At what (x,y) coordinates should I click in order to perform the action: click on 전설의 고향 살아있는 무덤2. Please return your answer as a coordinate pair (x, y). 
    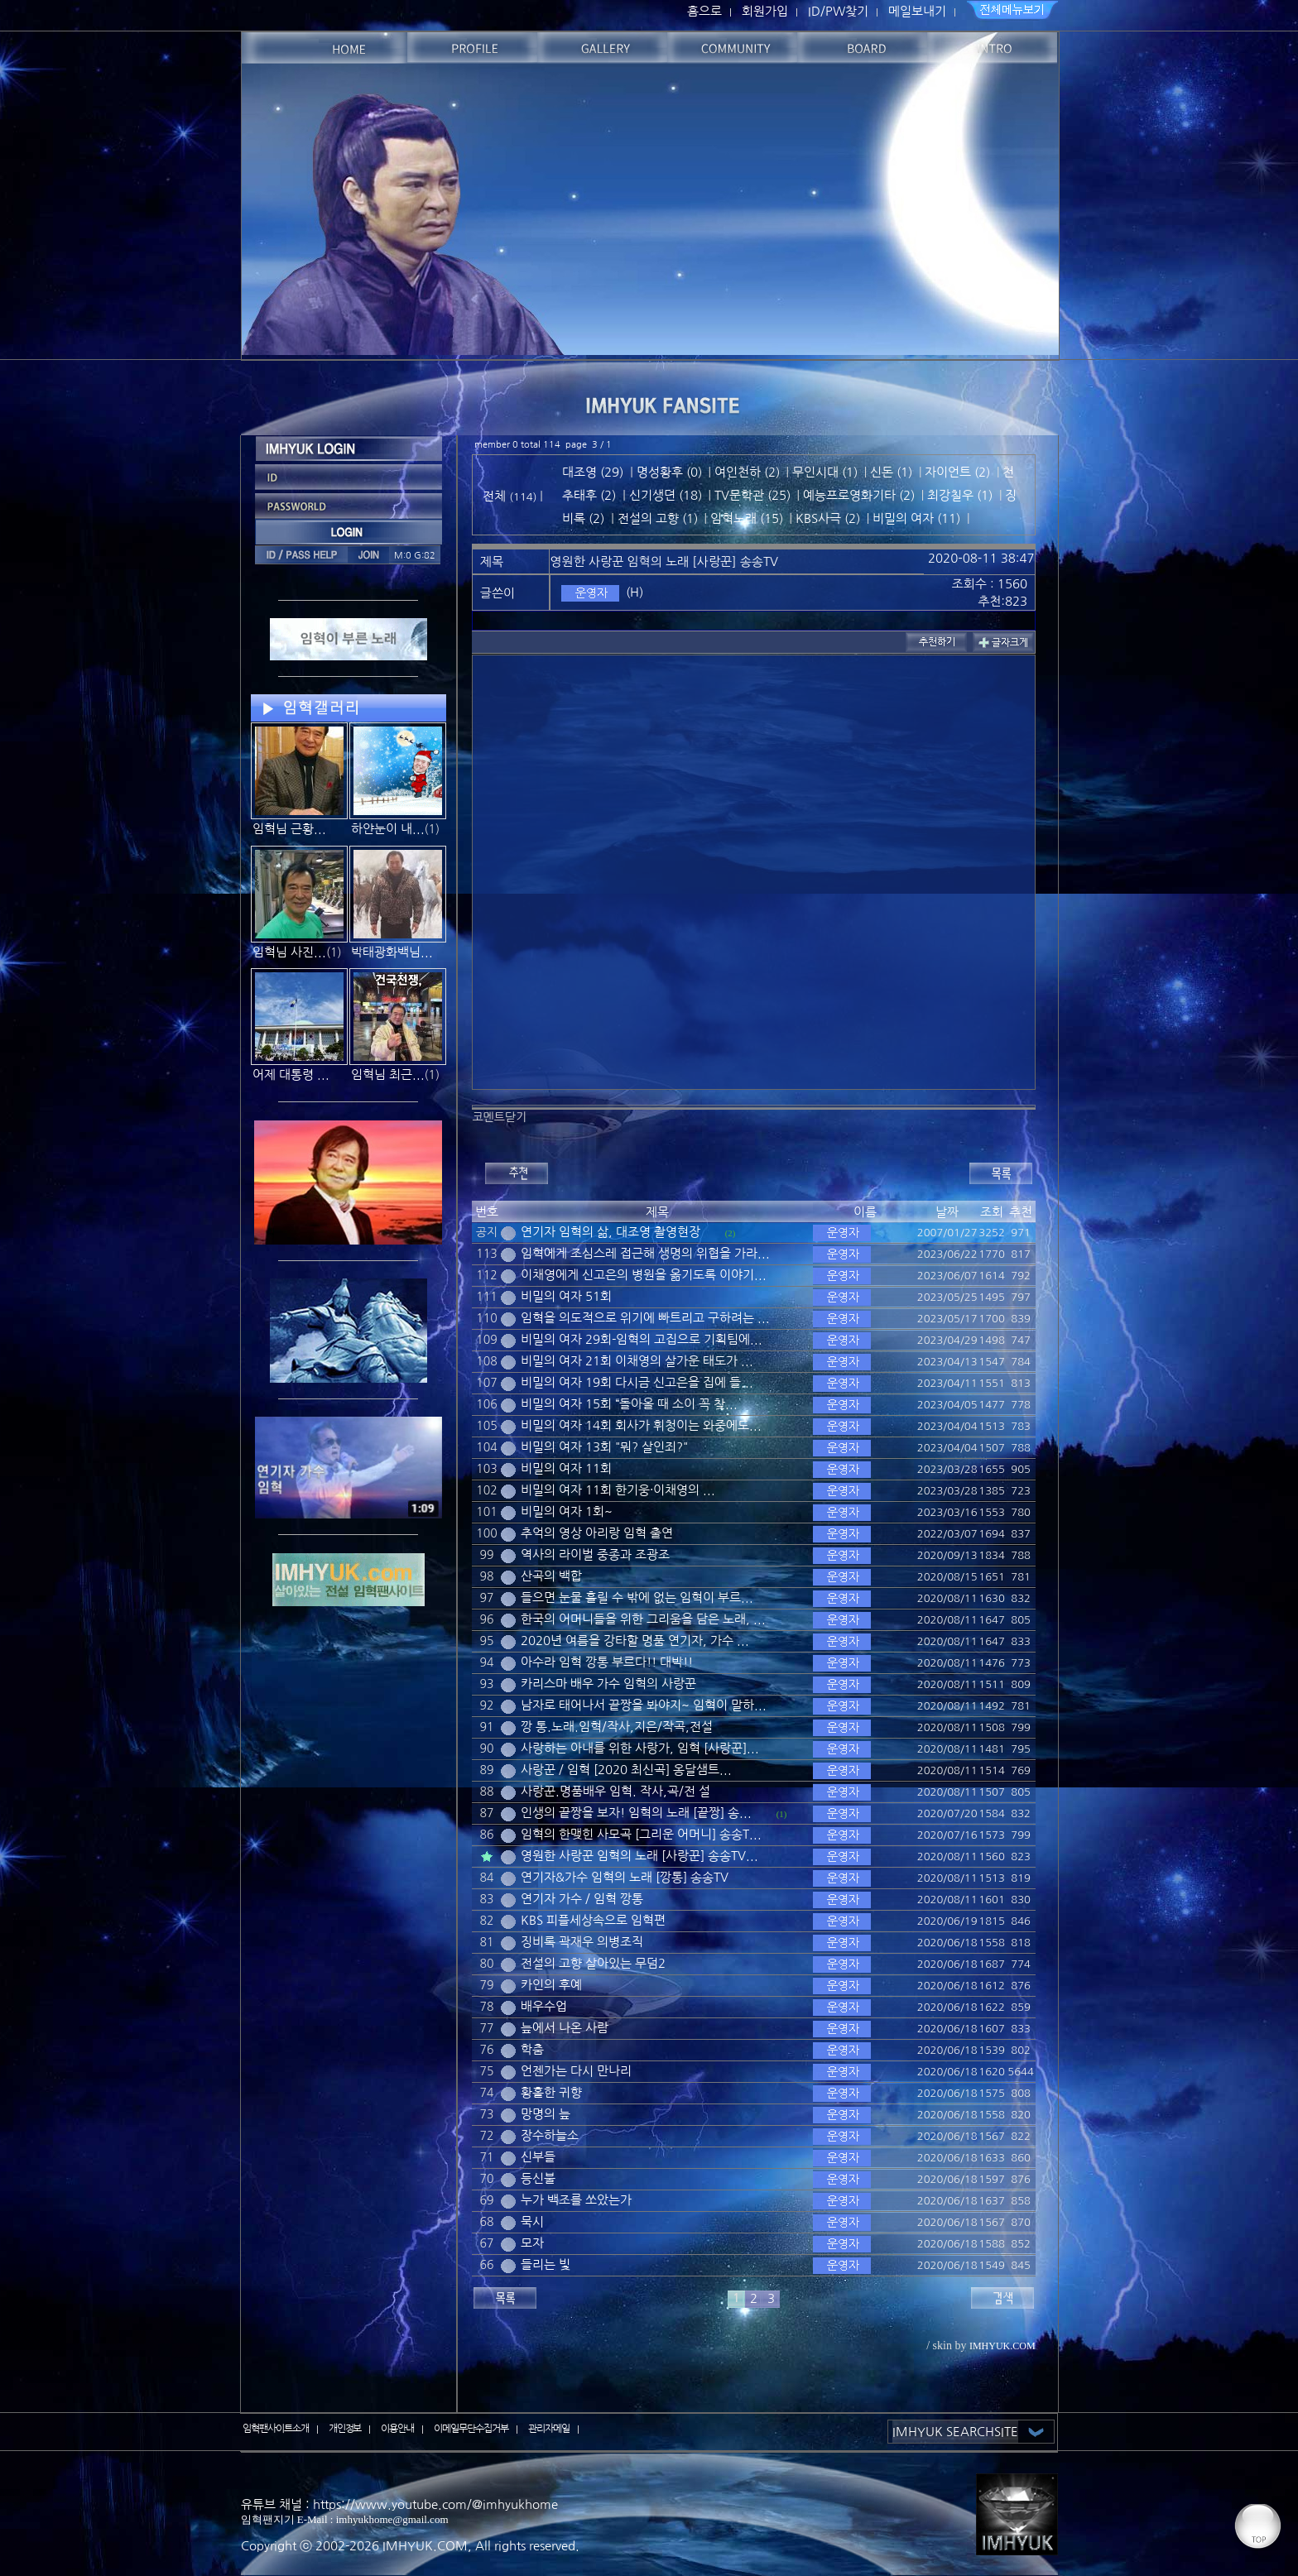
    Looking at the image, I should click on (593, 1963).